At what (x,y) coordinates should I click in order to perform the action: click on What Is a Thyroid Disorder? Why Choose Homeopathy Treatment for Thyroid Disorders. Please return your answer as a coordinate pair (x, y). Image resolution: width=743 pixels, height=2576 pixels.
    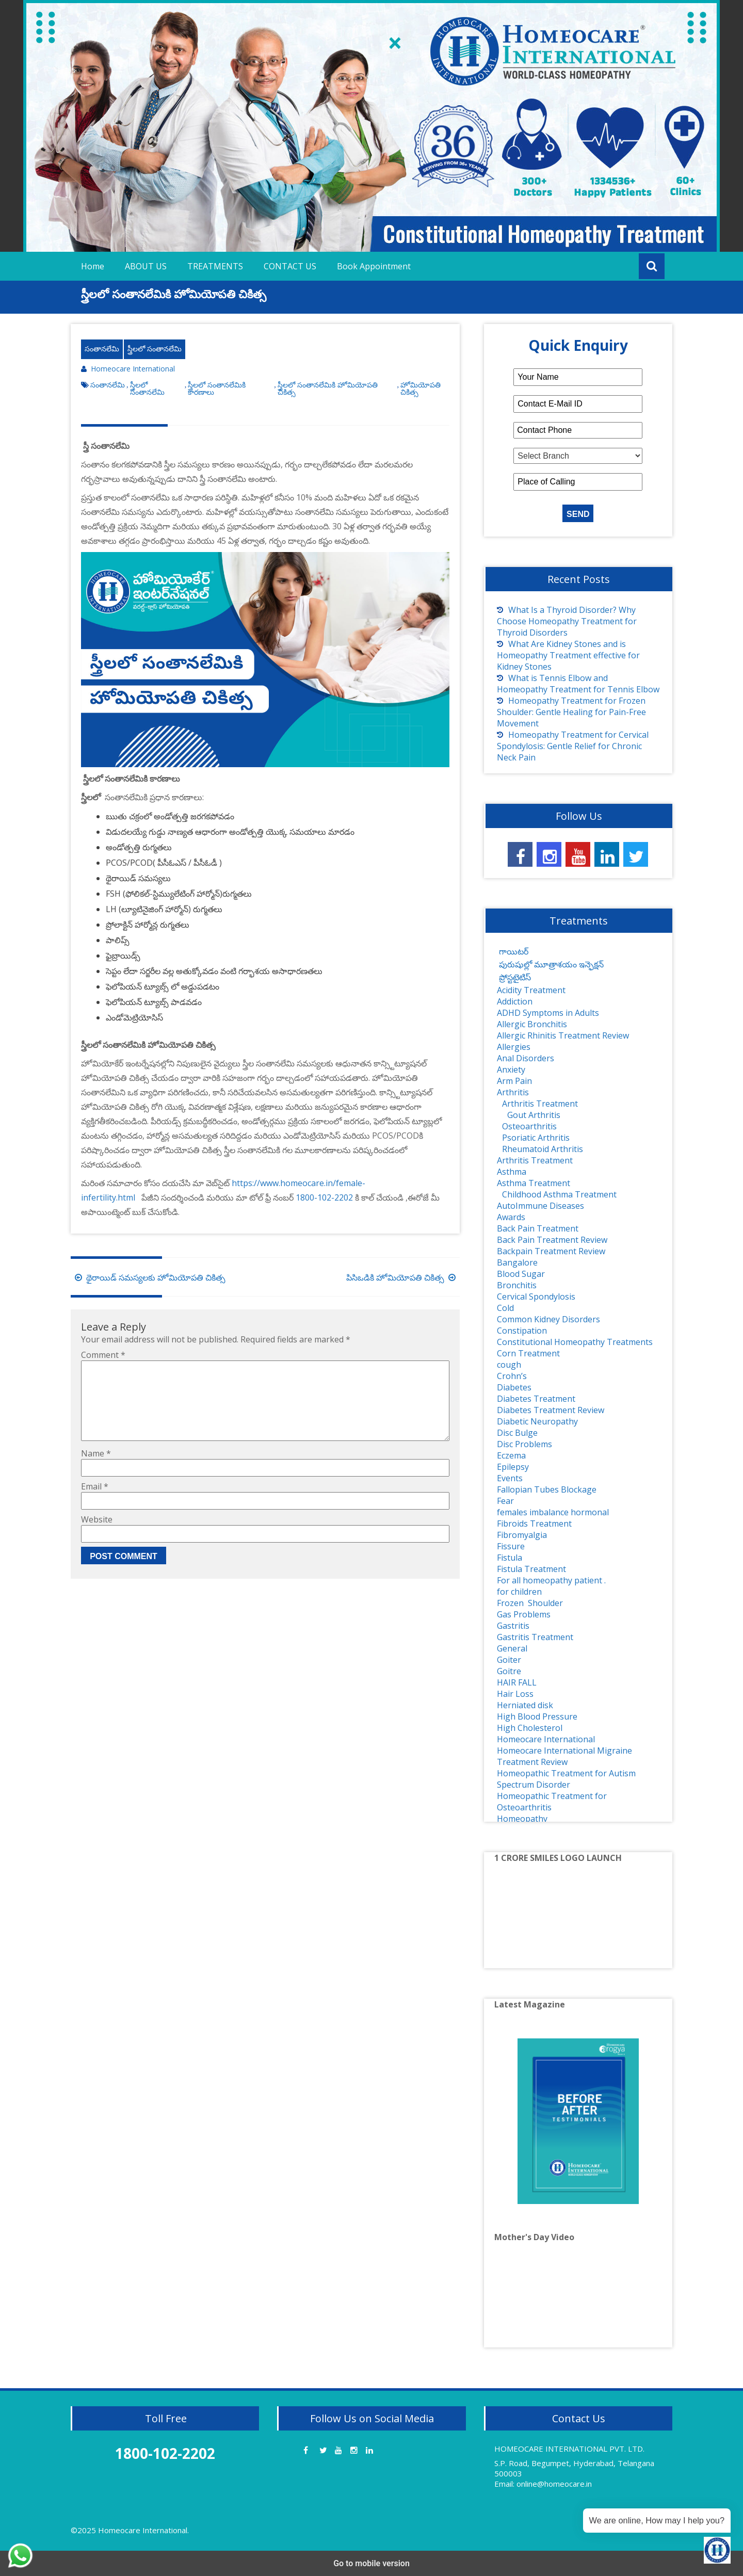
    Looking at the image, I should click on (567, 621).